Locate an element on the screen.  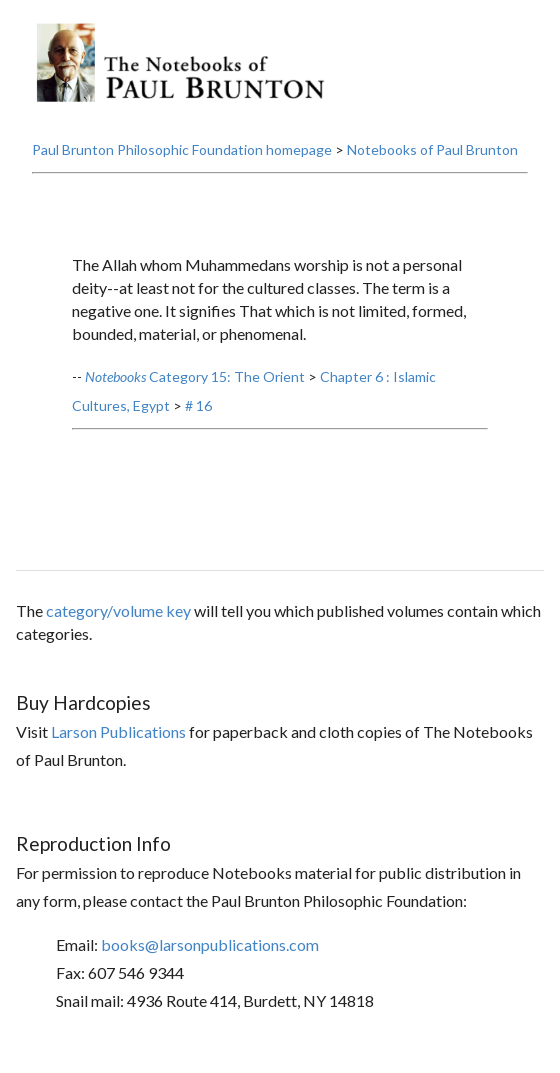
Larson Publications is located at coordinates (118, 731).